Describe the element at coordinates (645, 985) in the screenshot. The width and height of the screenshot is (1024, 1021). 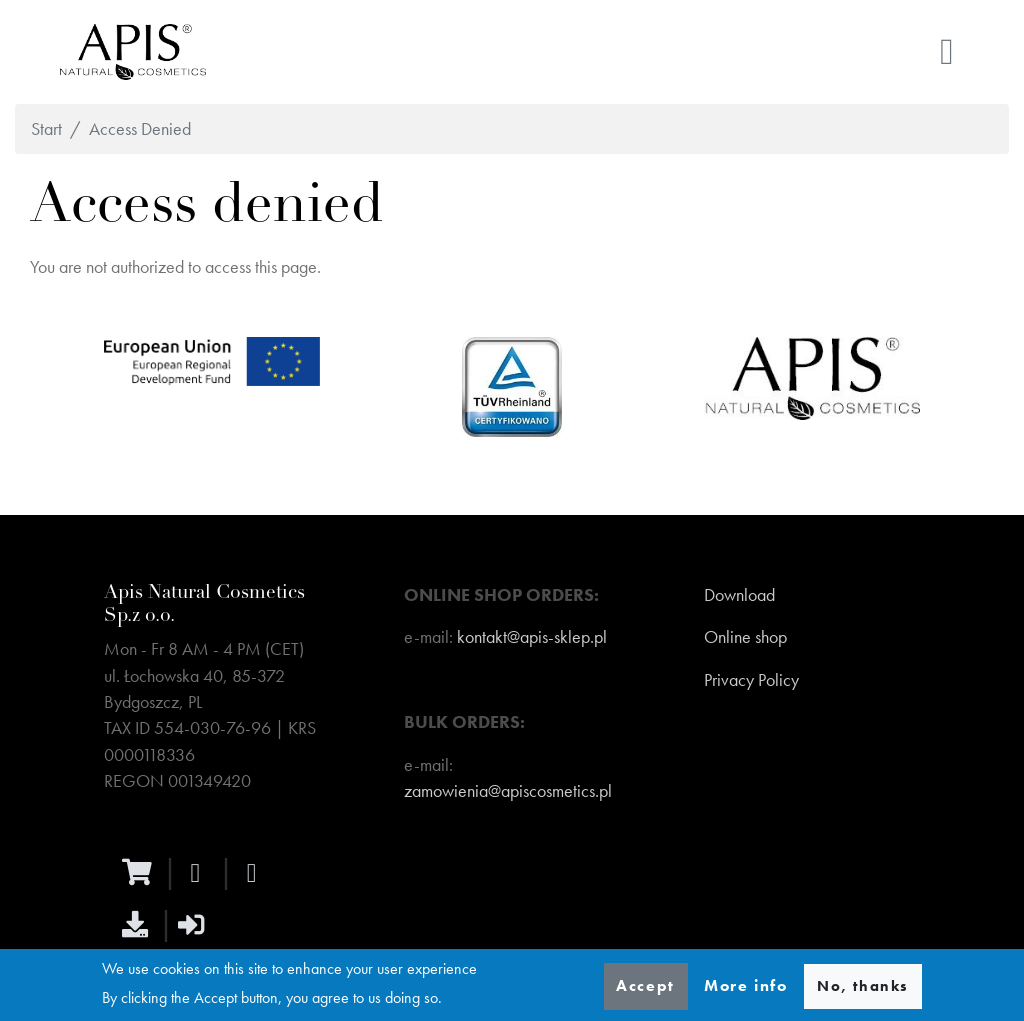
I see `Accept` at that location.